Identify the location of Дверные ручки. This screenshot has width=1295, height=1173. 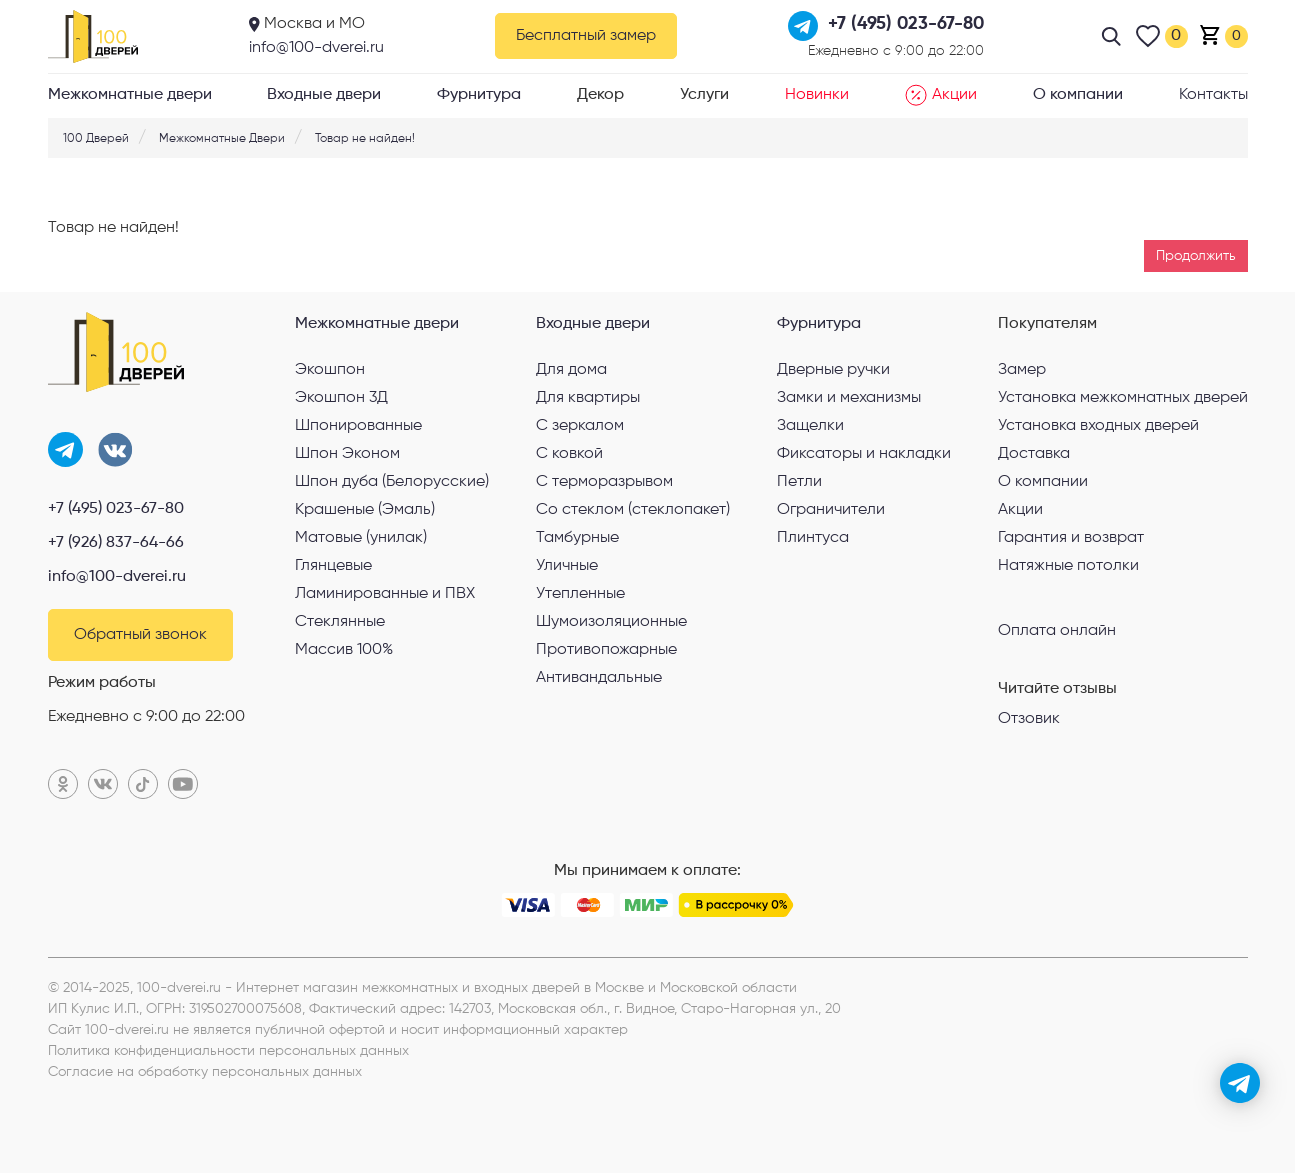
(833, 370).